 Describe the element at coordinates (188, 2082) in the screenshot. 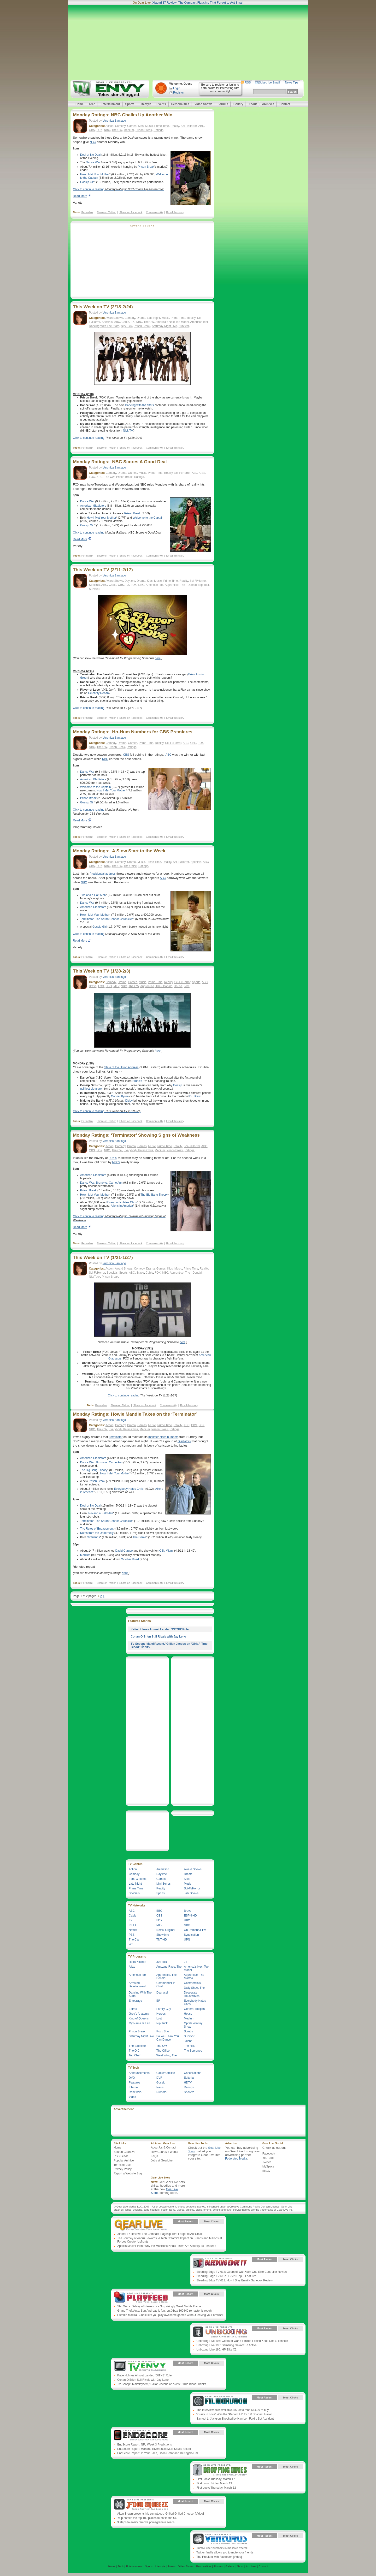

I see `HDTV` at that location.